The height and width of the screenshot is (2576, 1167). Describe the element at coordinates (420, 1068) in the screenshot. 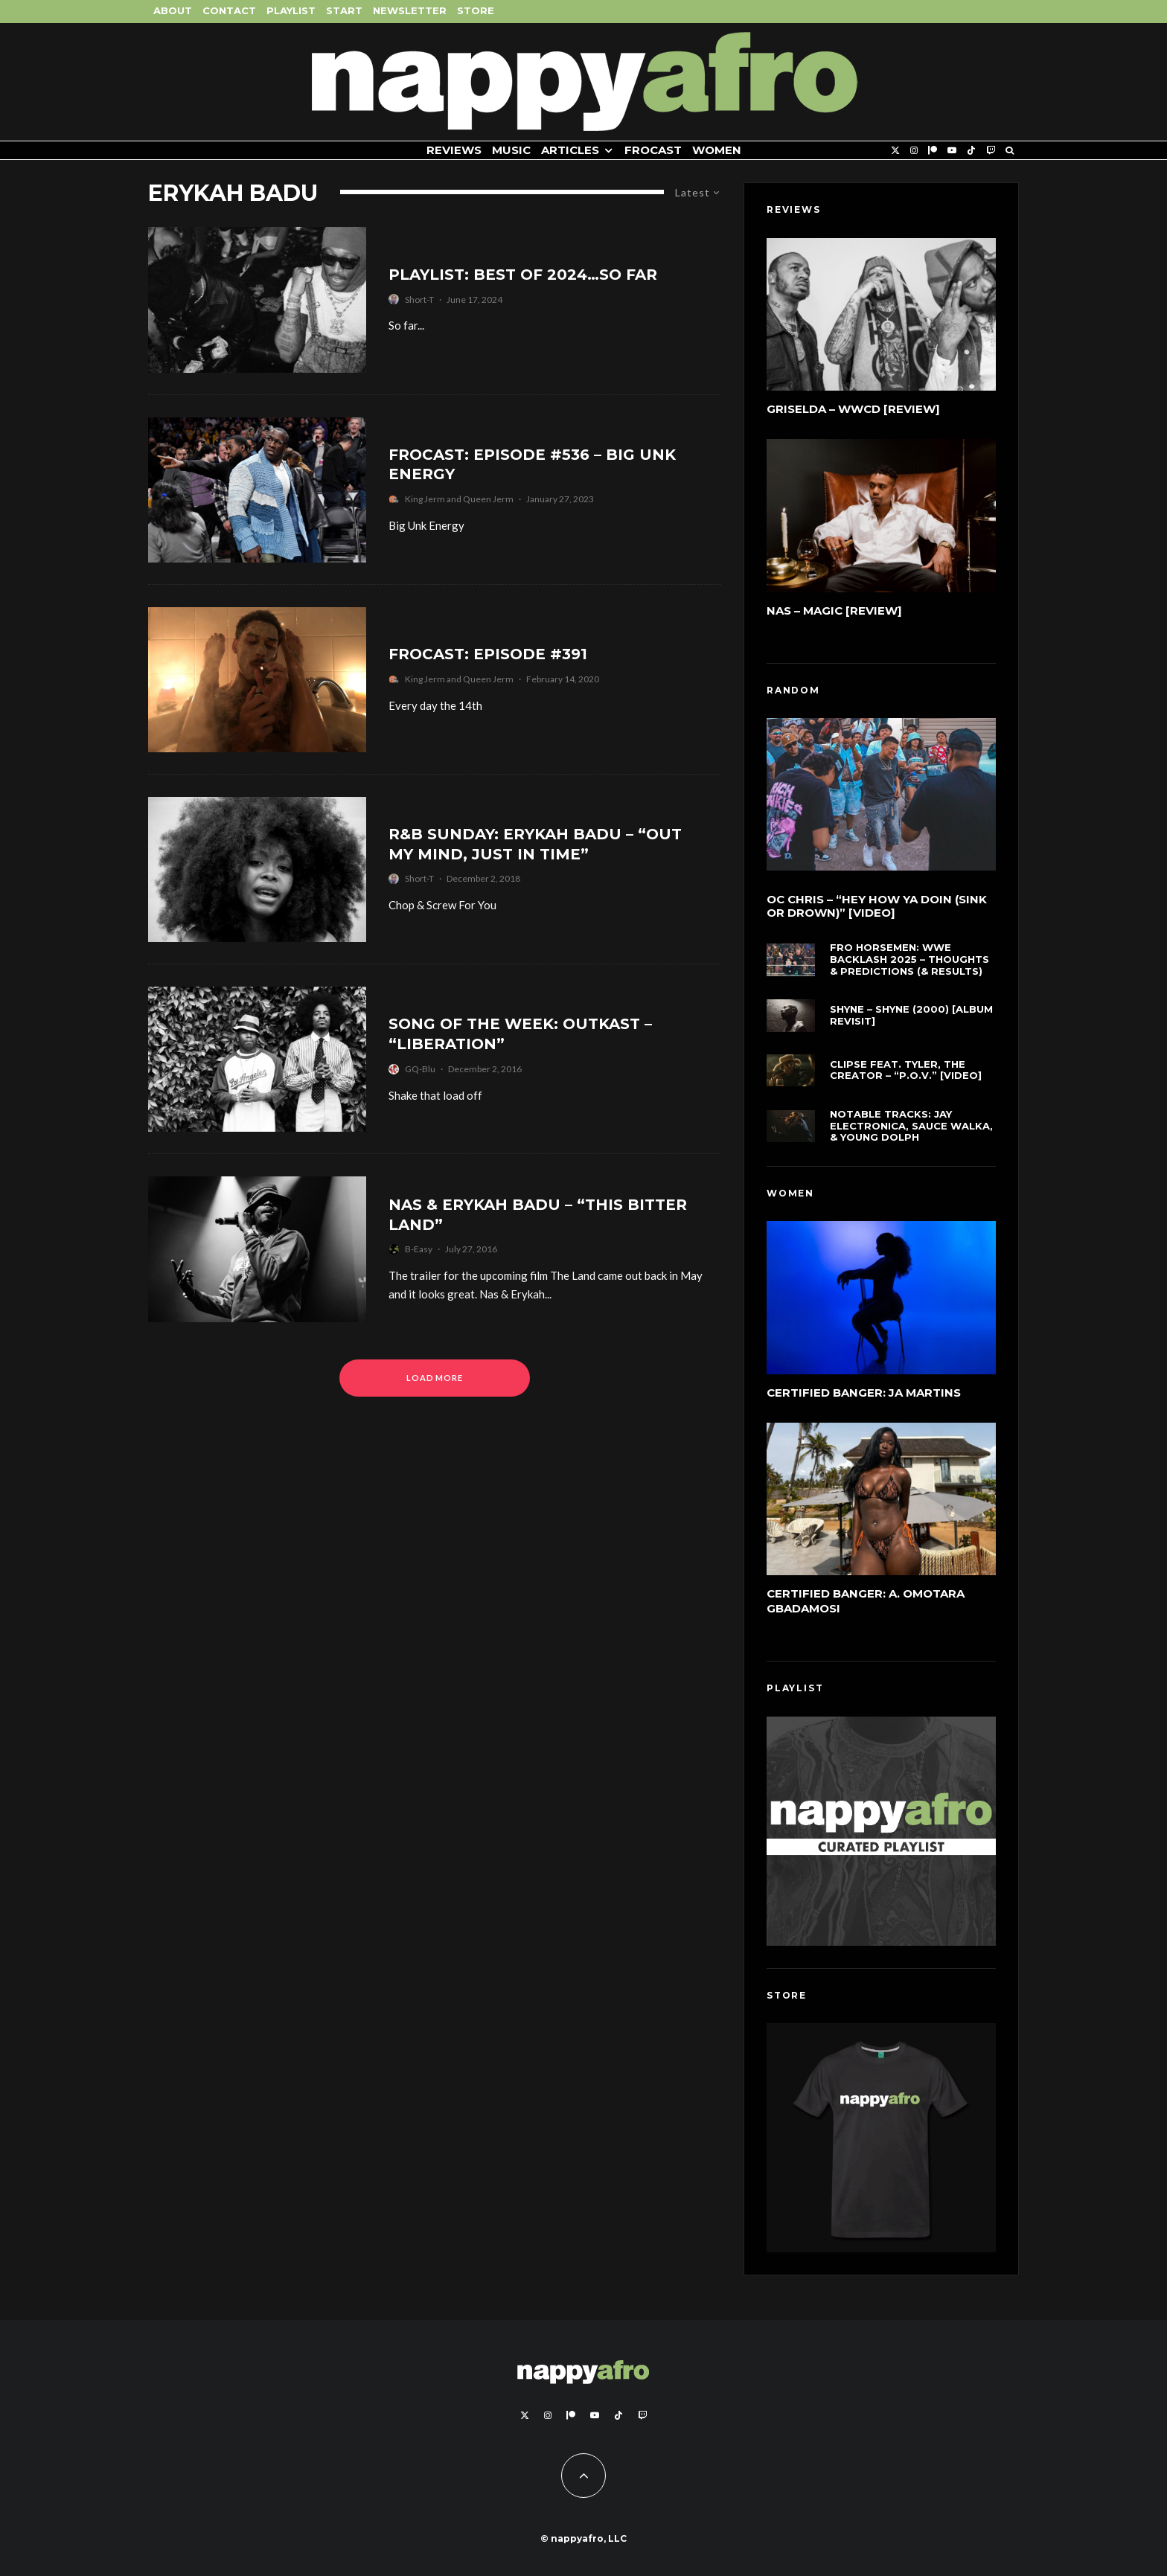

I see `GQ-Blu` at that location.